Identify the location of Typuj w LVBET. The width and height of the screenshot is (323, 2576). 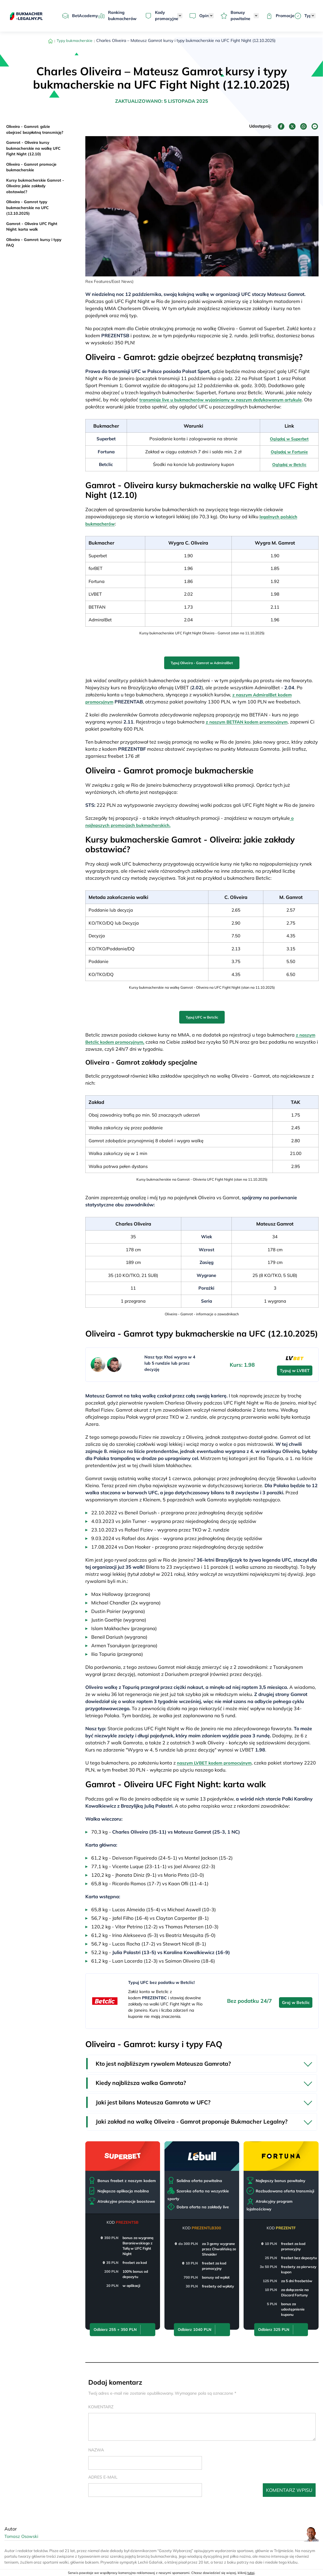
(294, 1365).